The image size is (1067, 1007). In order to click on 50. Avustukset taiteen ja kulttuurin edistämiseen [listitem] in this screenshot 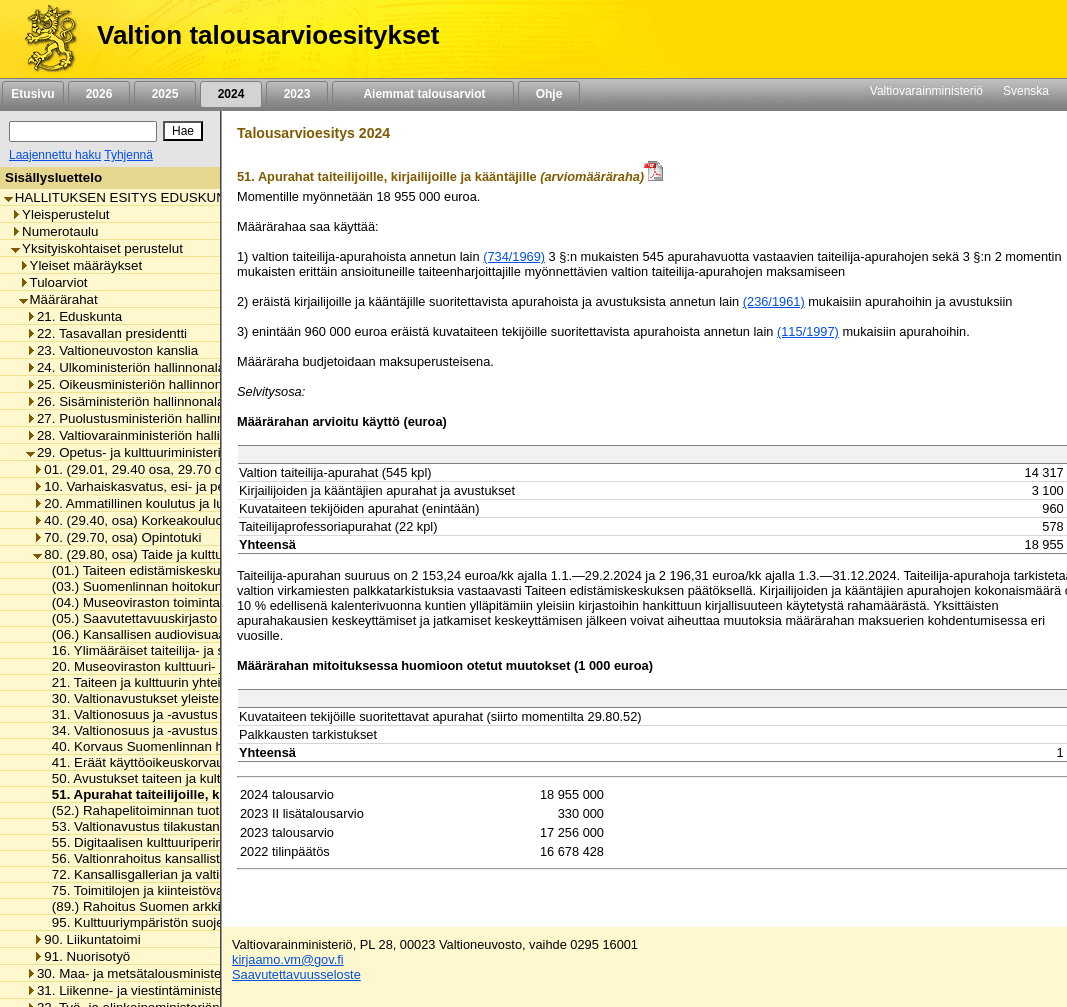, I will do `click(188, 778)`.